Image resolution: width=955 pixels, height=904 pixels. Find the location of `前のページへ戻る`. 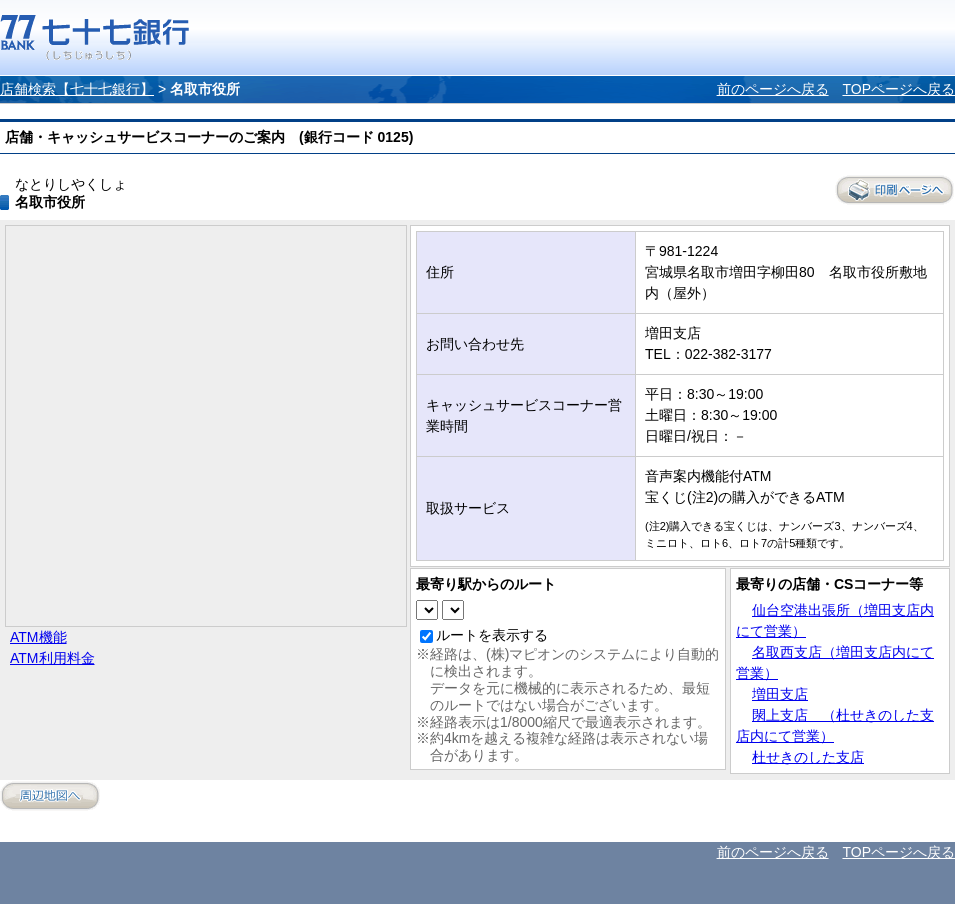

前のページへ戻る is located at coordinates (773, 89).